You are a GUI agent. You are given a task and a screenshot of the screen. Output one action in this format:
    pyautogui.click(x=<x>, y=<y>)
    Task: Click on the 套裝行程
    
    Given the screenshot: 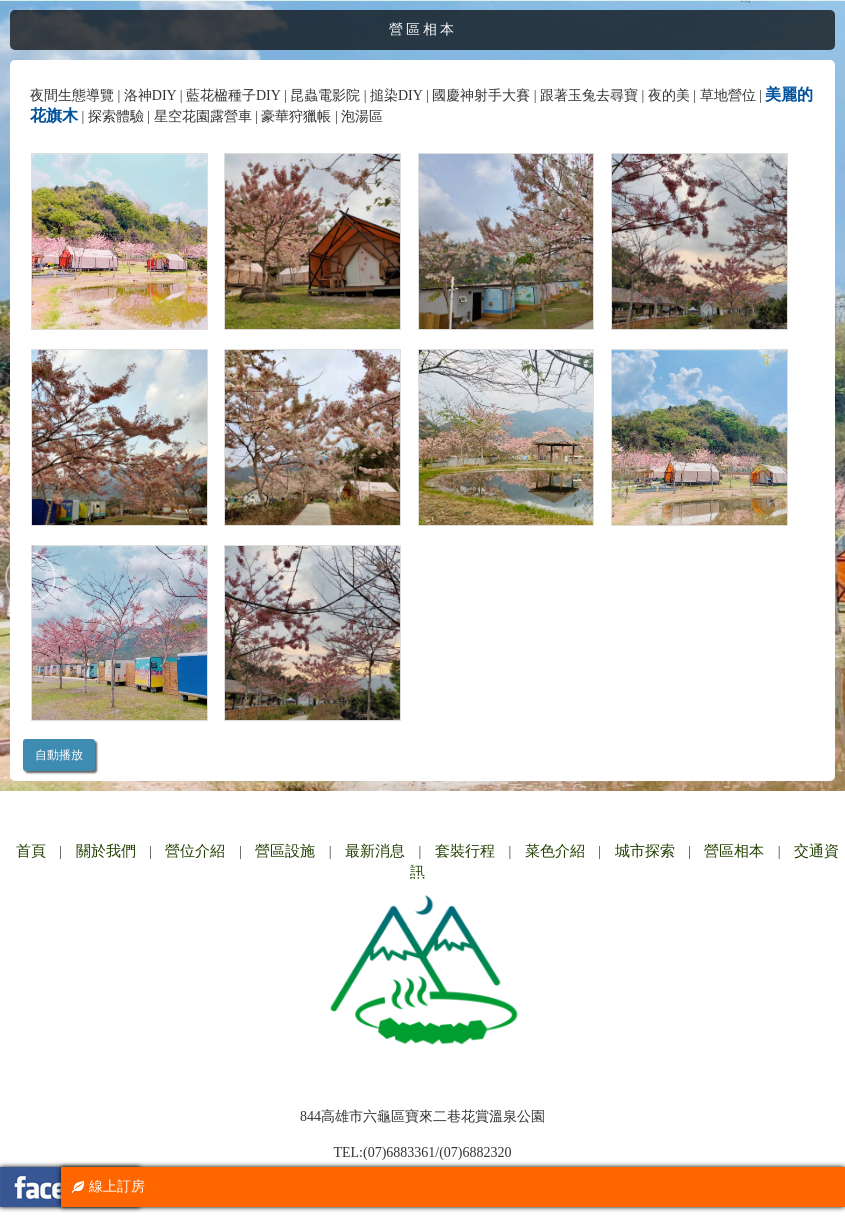 What is the action you would take?
    pyautogui.click(x=465, y=851)
    